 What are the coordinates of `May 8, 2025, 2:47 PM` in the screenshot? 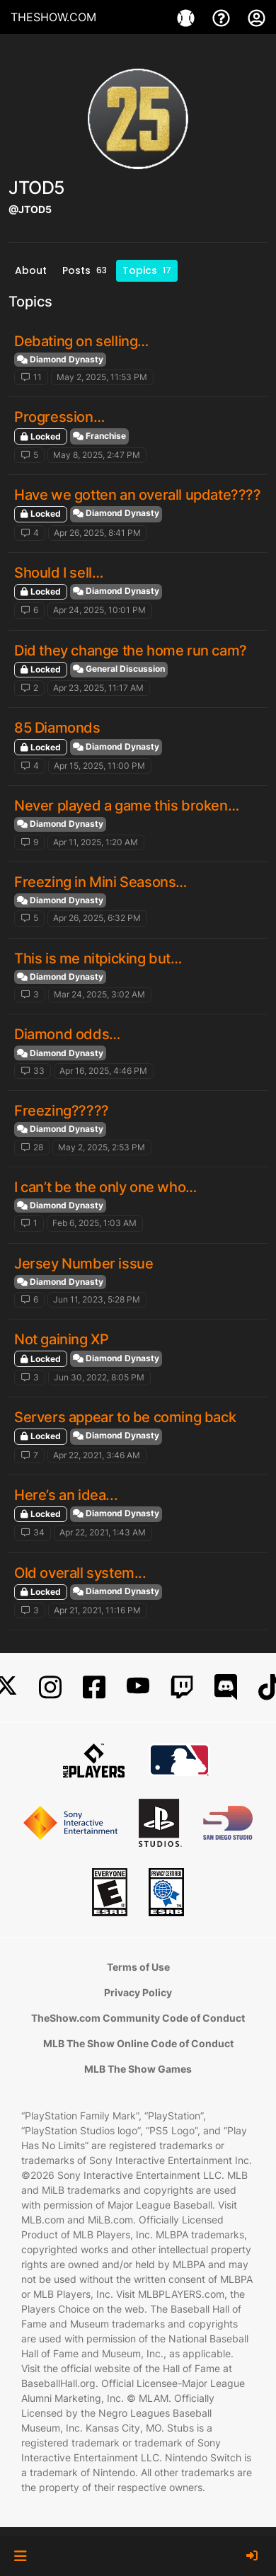 It's located at (96, 455).